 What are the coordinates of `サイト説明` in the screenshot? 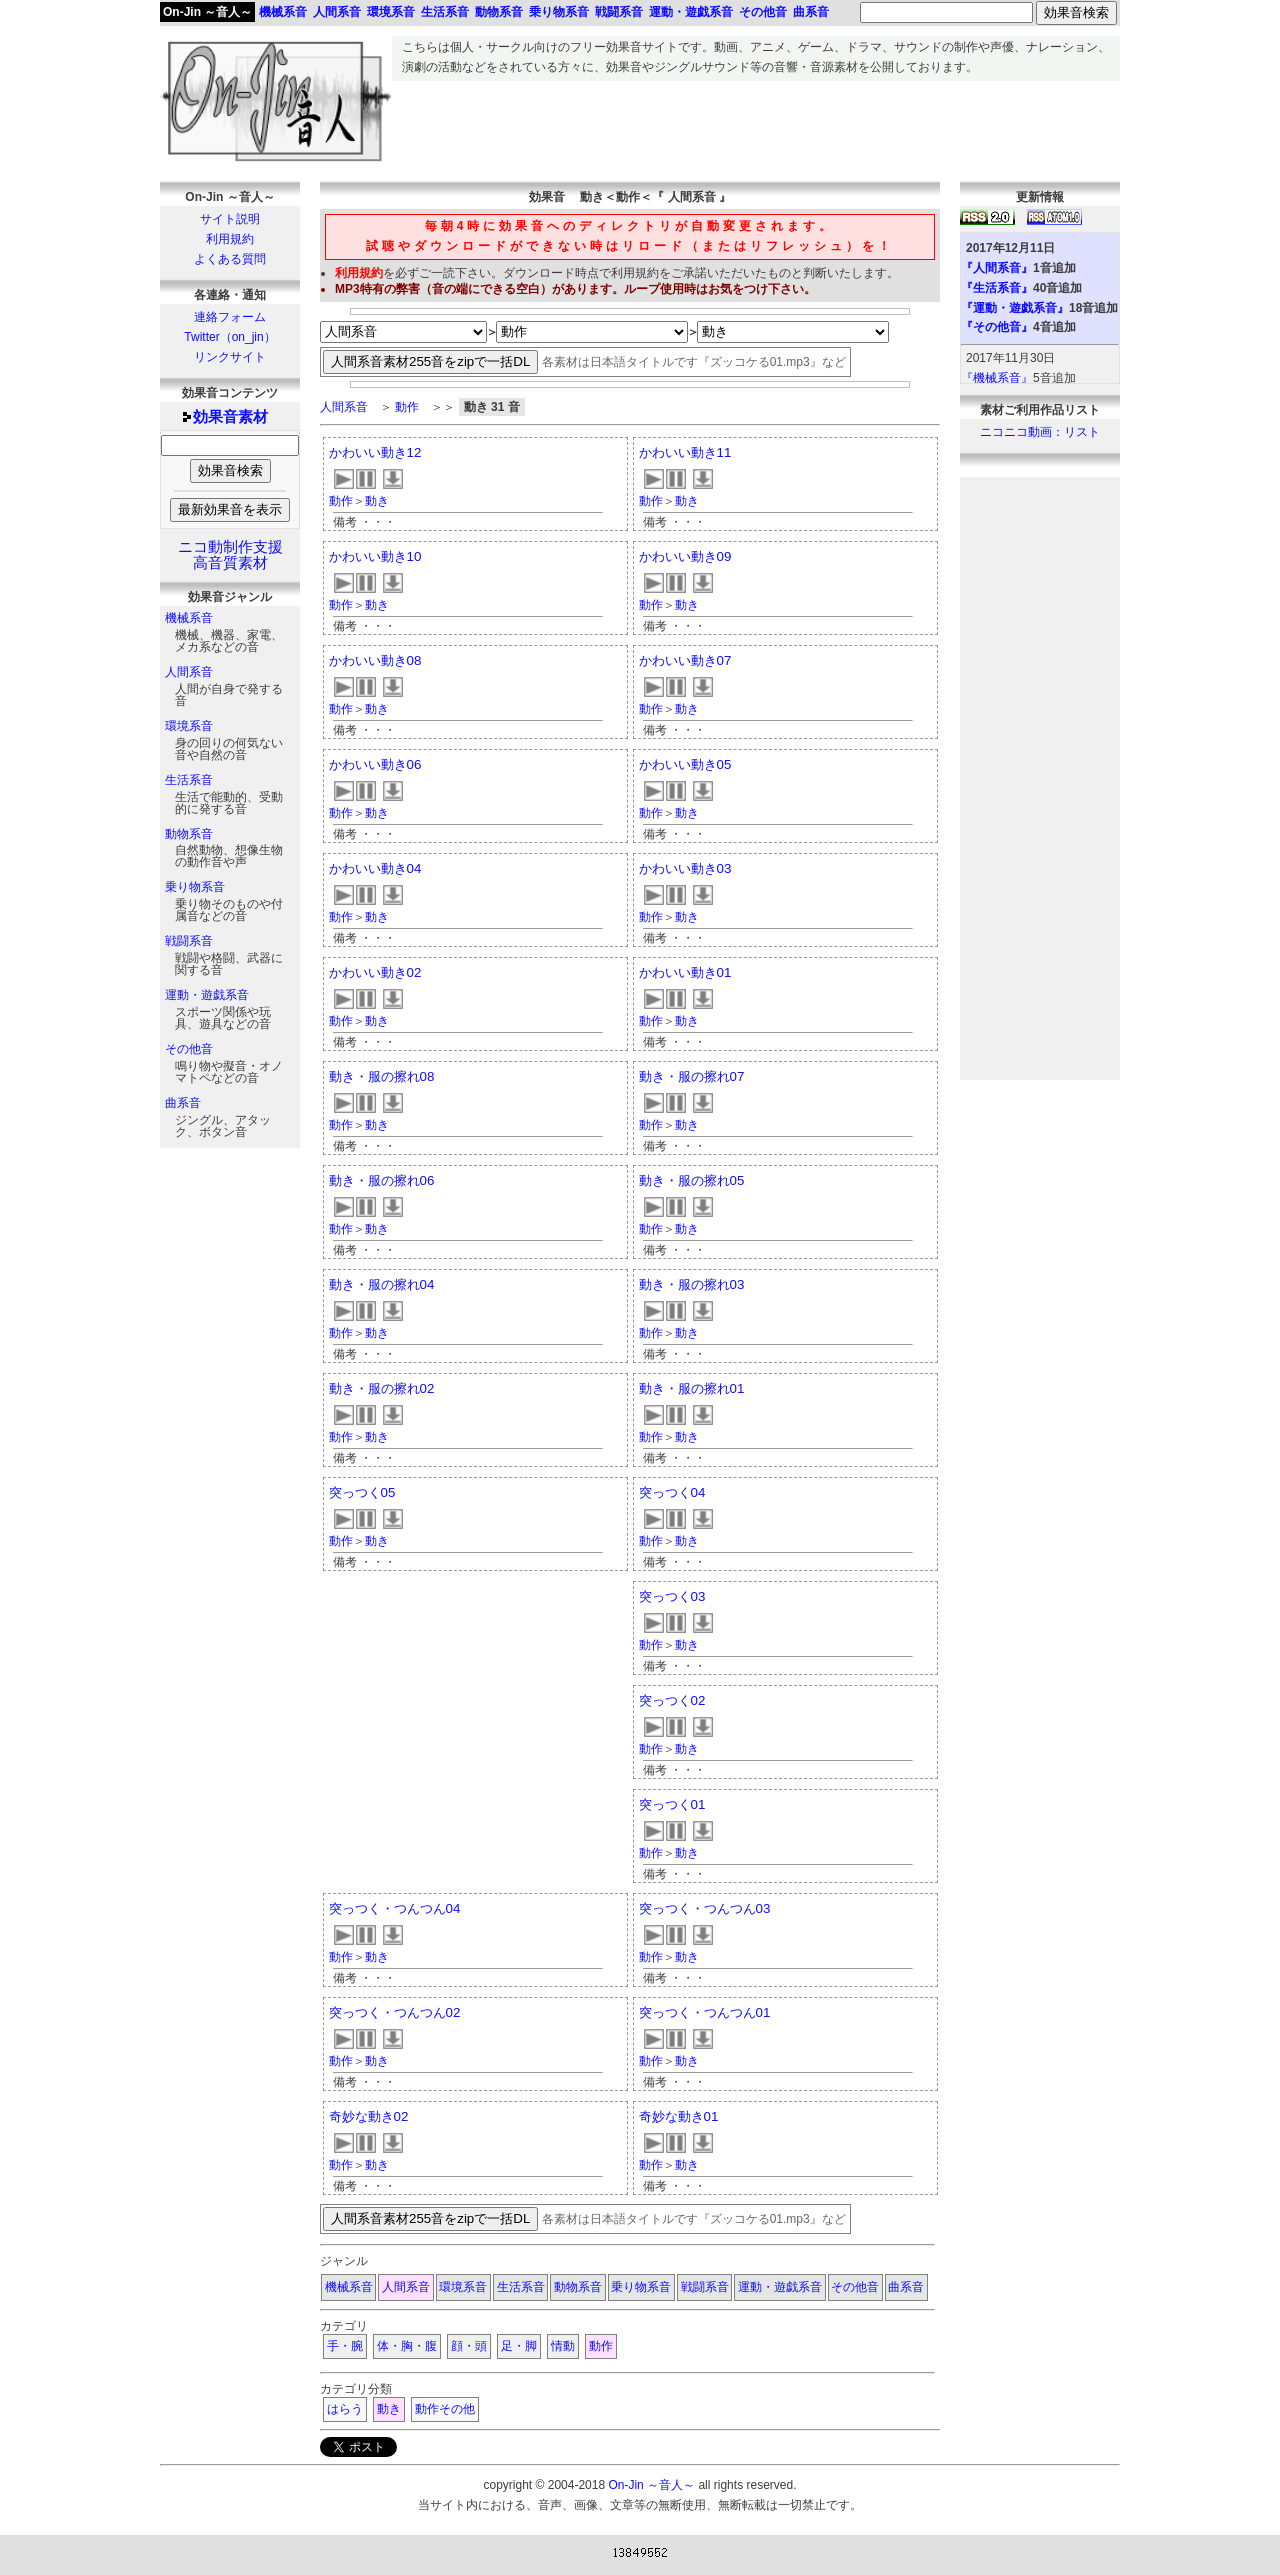 It's located at (230, 219).